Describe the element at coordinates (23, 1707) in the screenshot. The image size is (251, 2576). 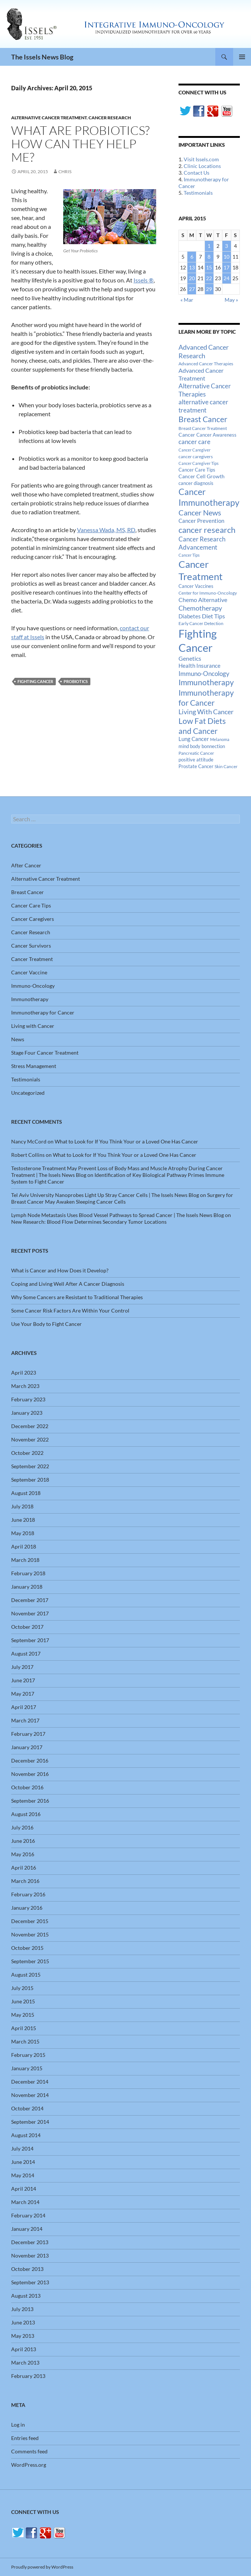
I see `April 2017` at that location.